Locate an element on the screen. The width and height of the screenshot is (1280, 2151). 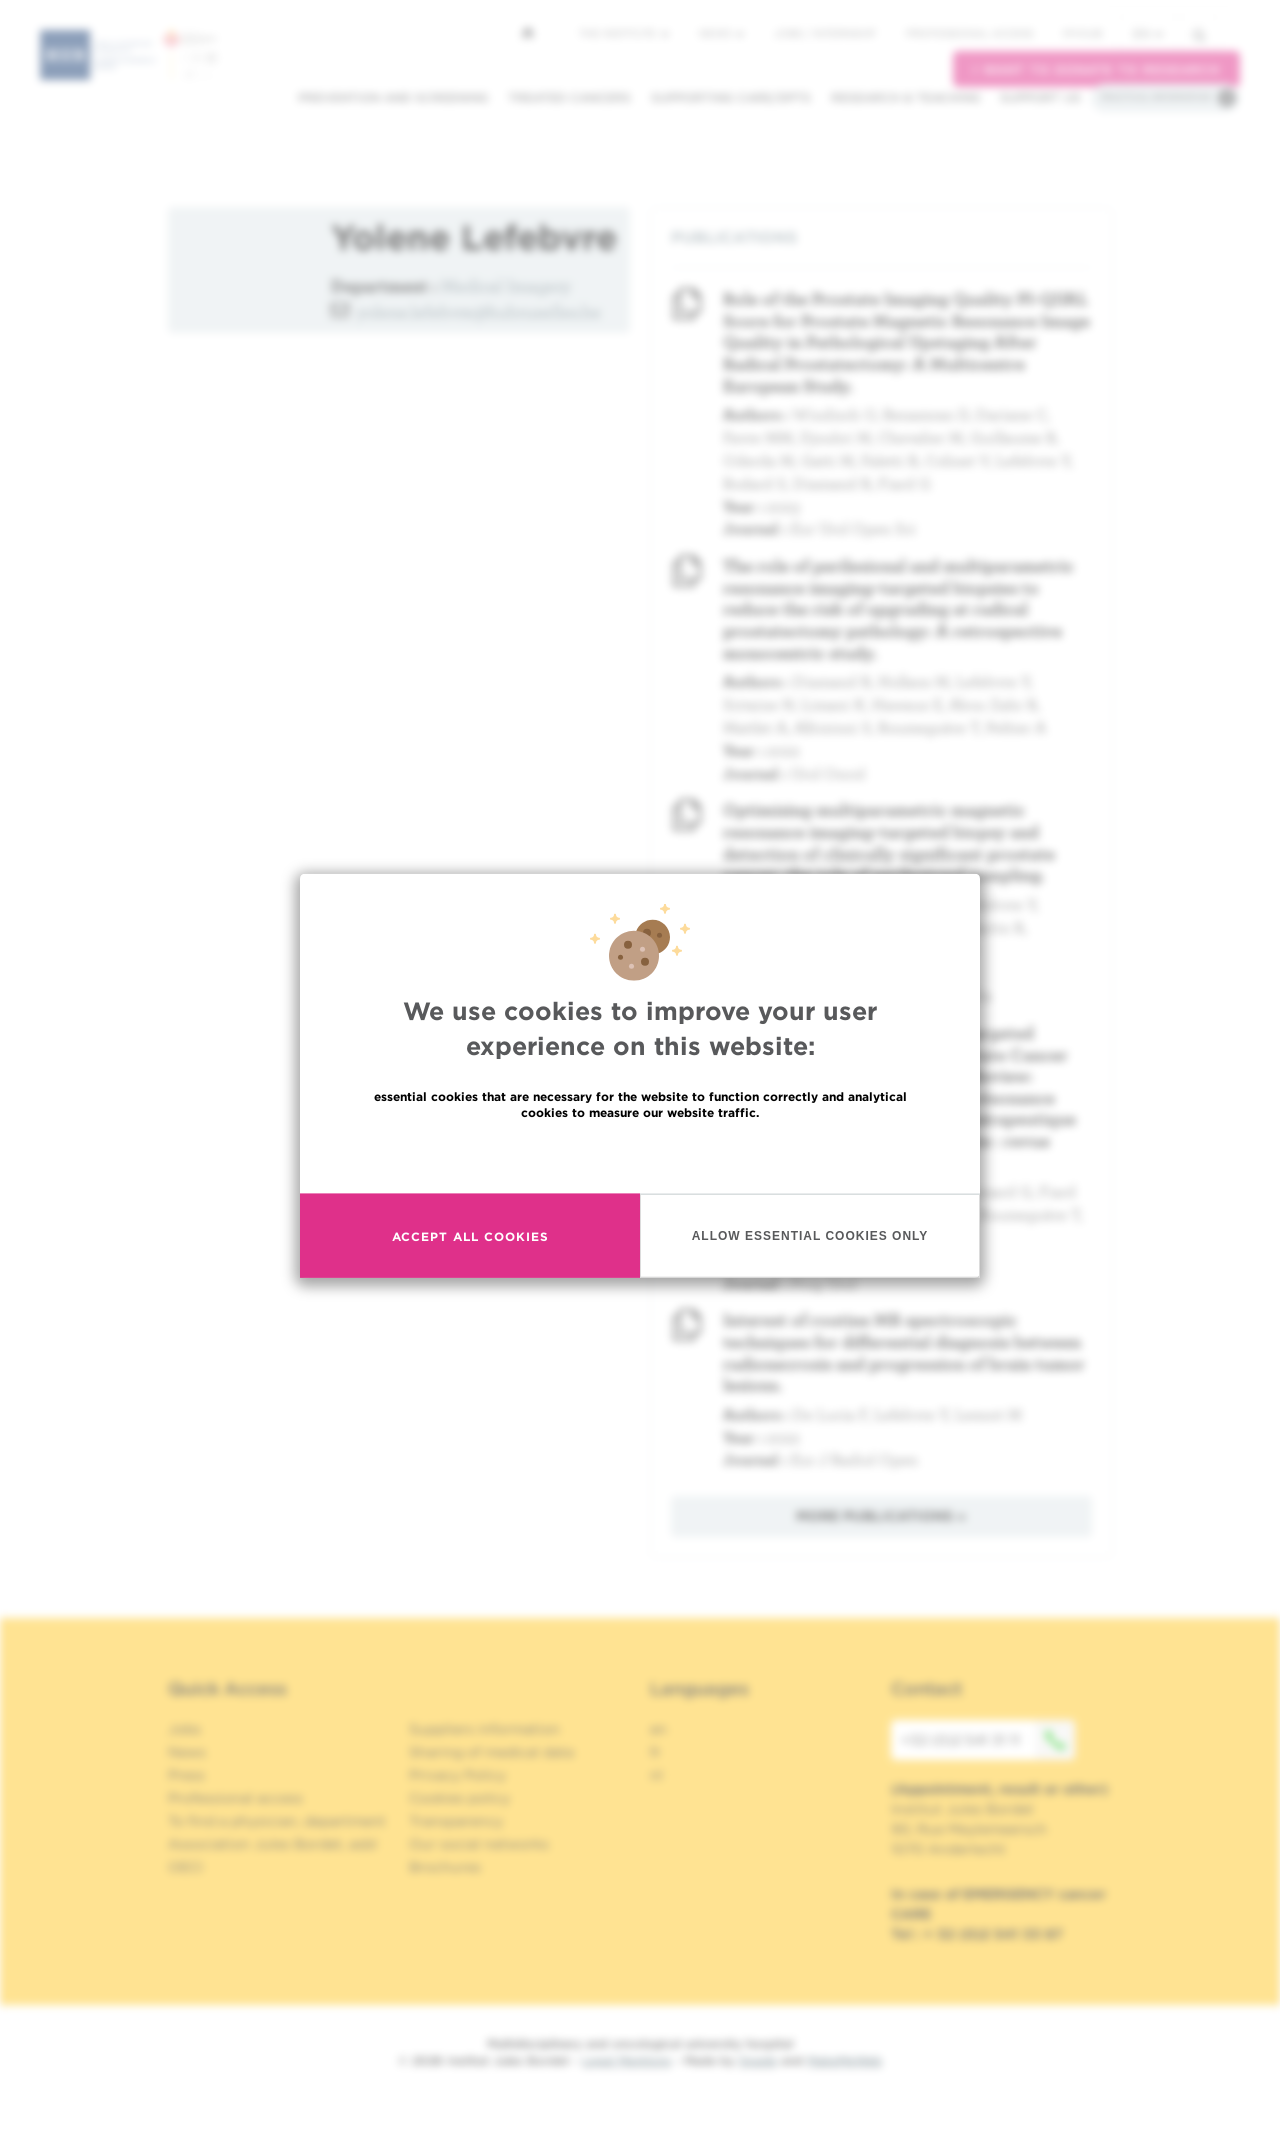
MakeMeWeb is located at coordinates (844, 2060).